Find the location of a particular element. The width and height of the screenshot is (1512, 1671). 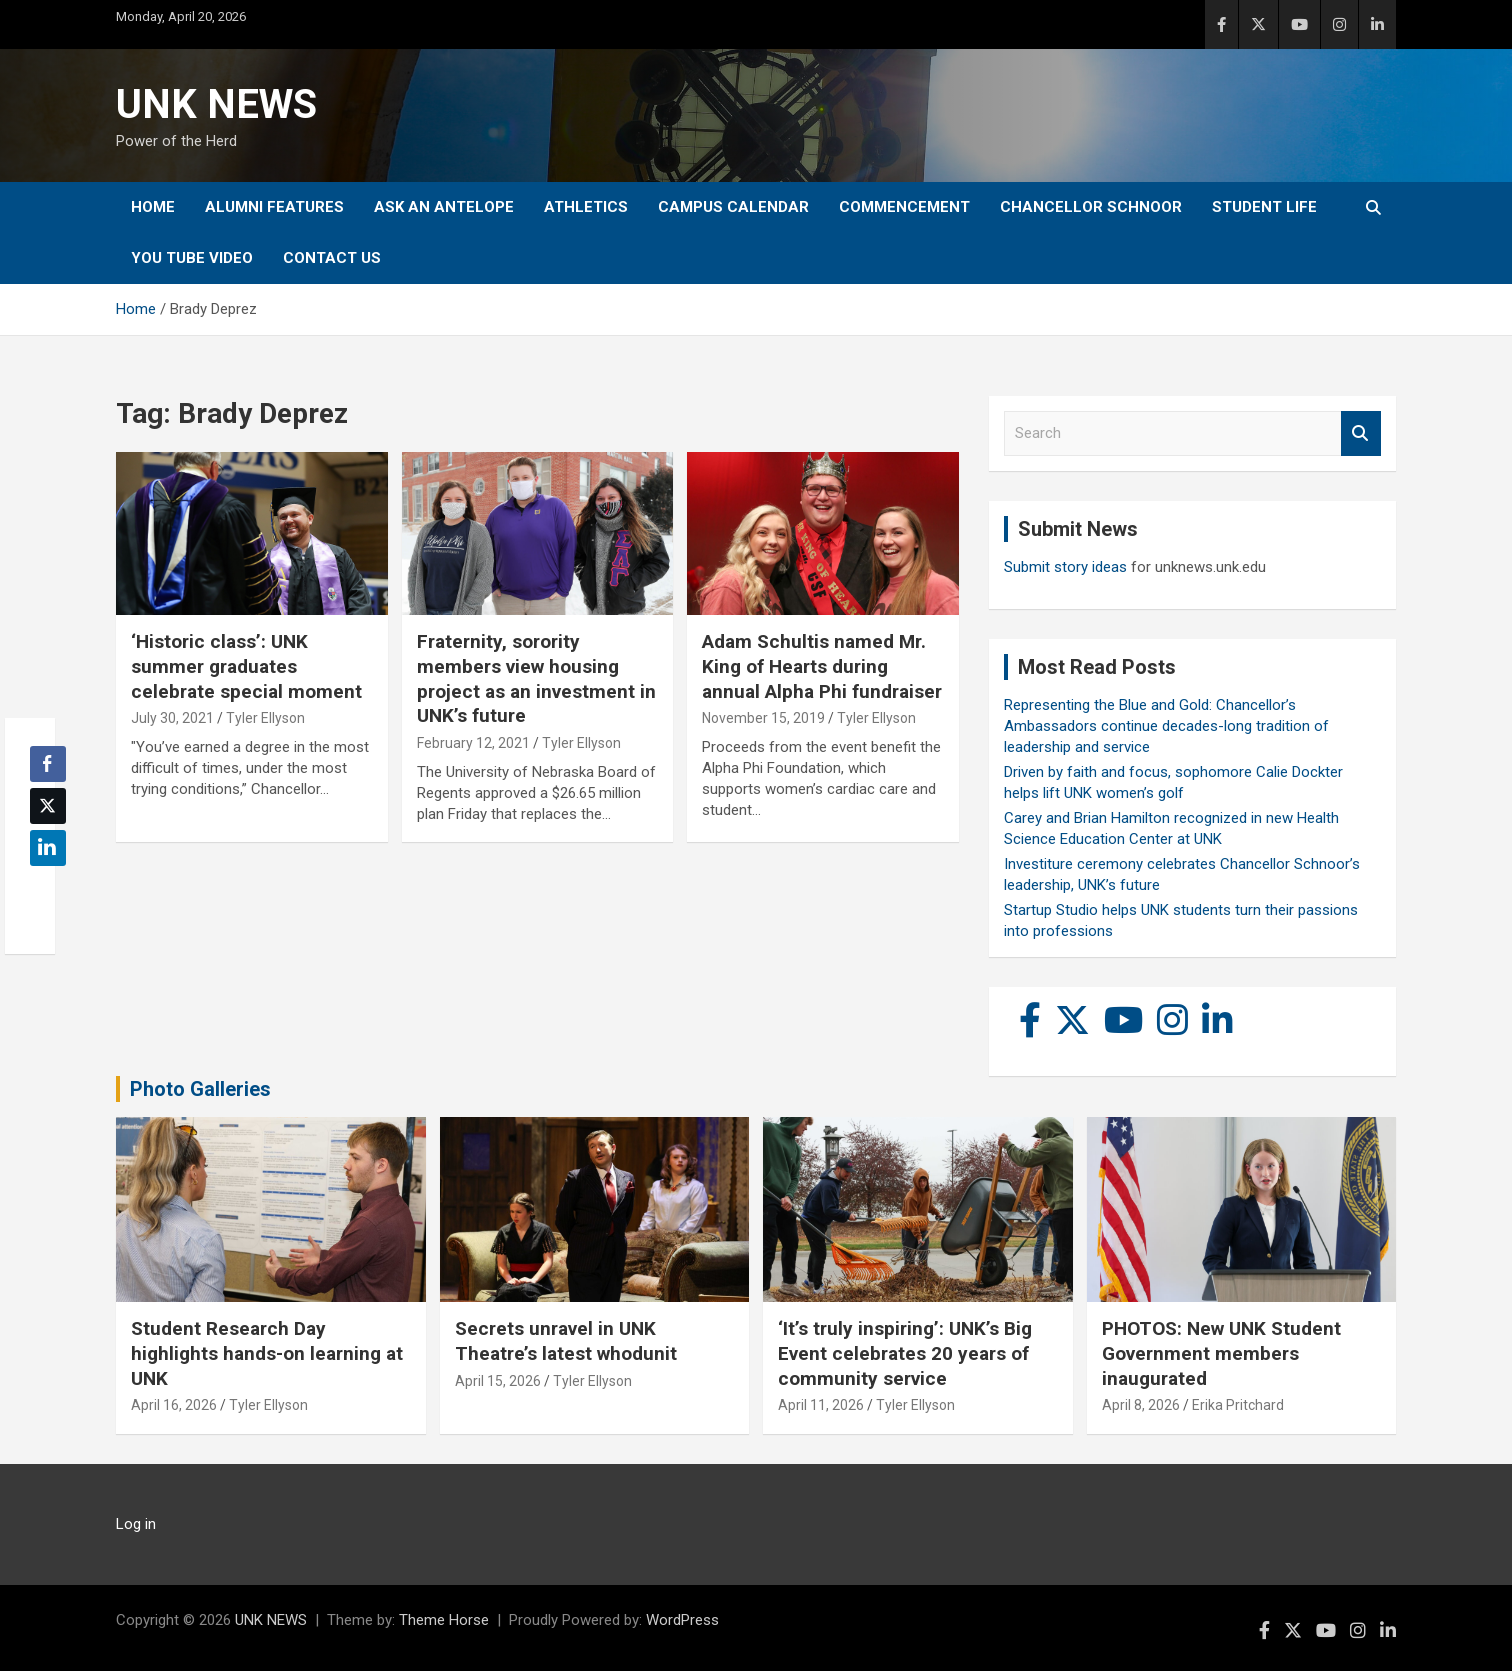

Theme Horse is located at coordinates (444, 1620).